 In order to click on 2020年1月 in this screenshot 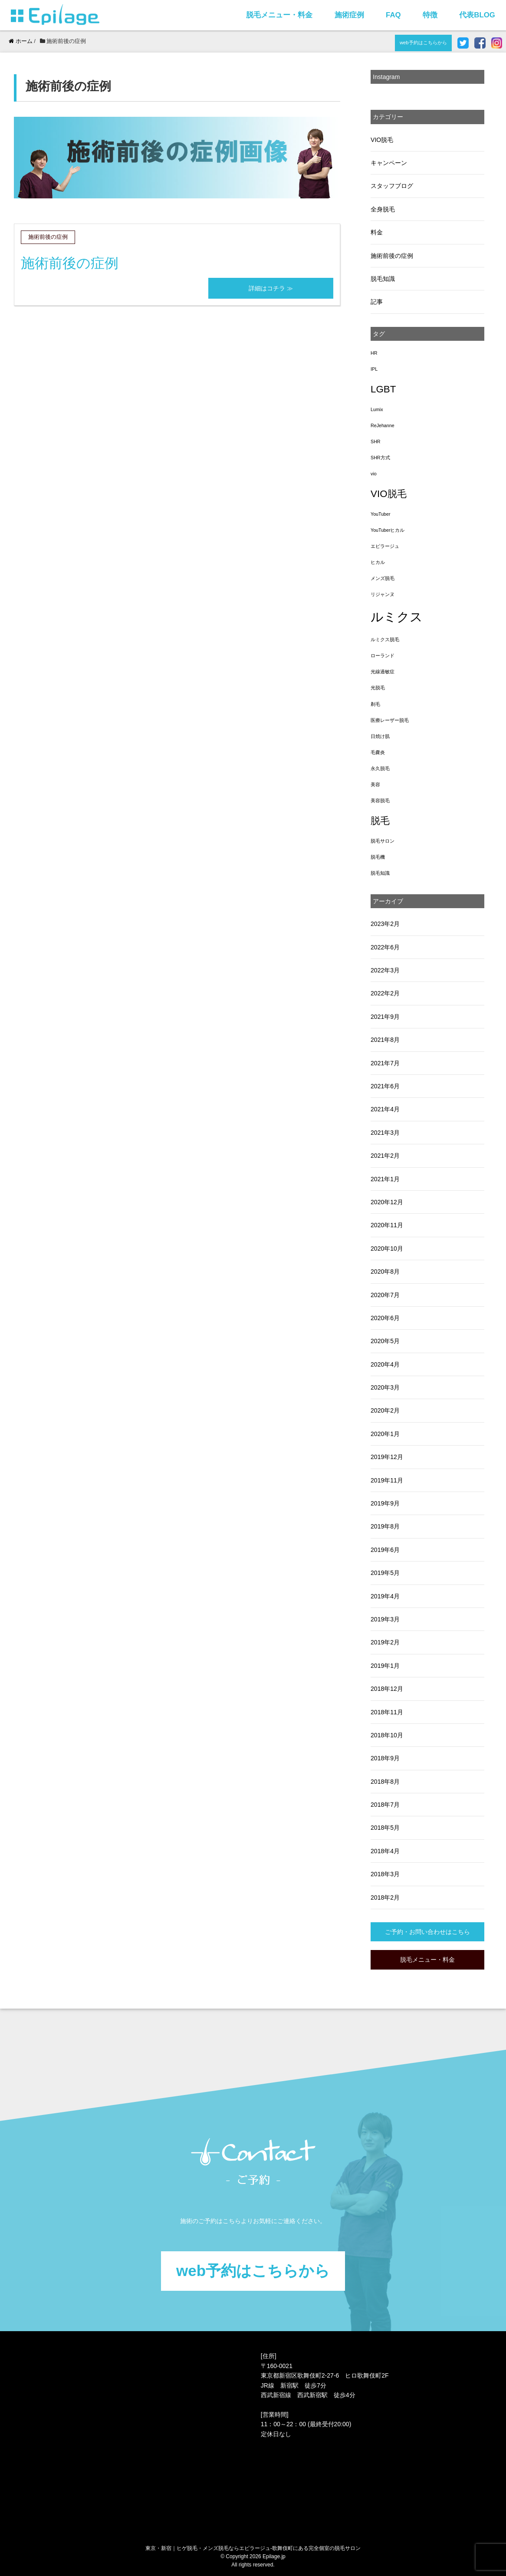, I will do `click(385, 1433)`.